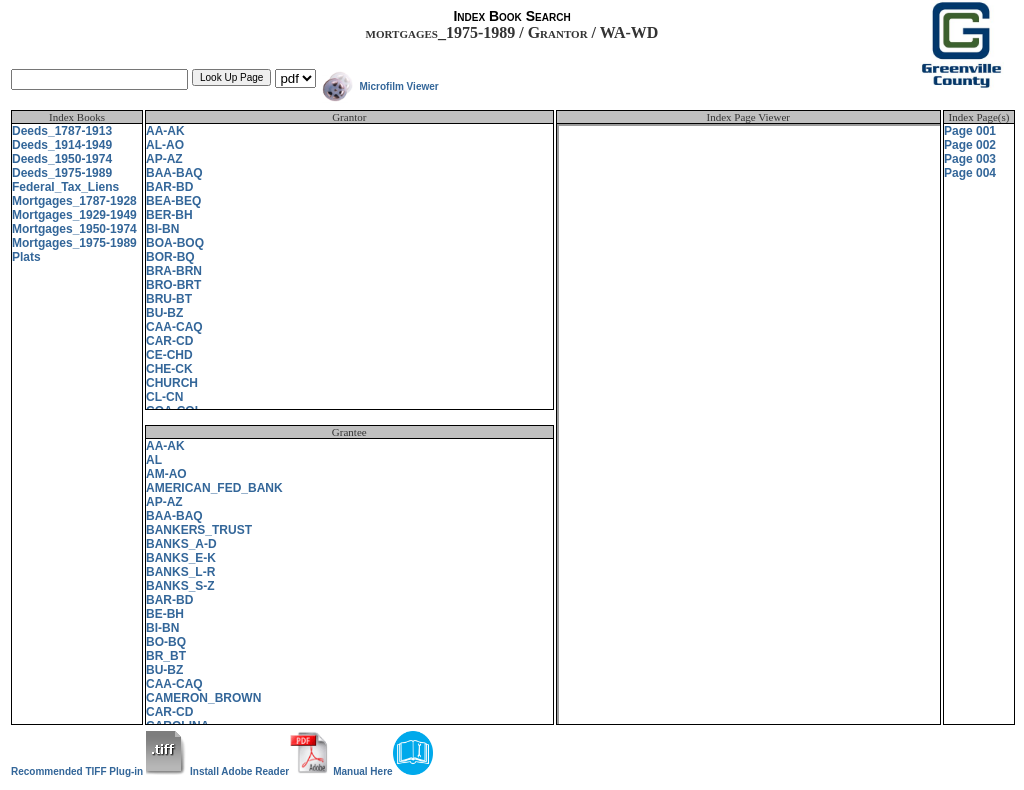  Describe the element at coordinates (199, 530) in the screenshot. I see `BANKERS_TRUST` at that location.